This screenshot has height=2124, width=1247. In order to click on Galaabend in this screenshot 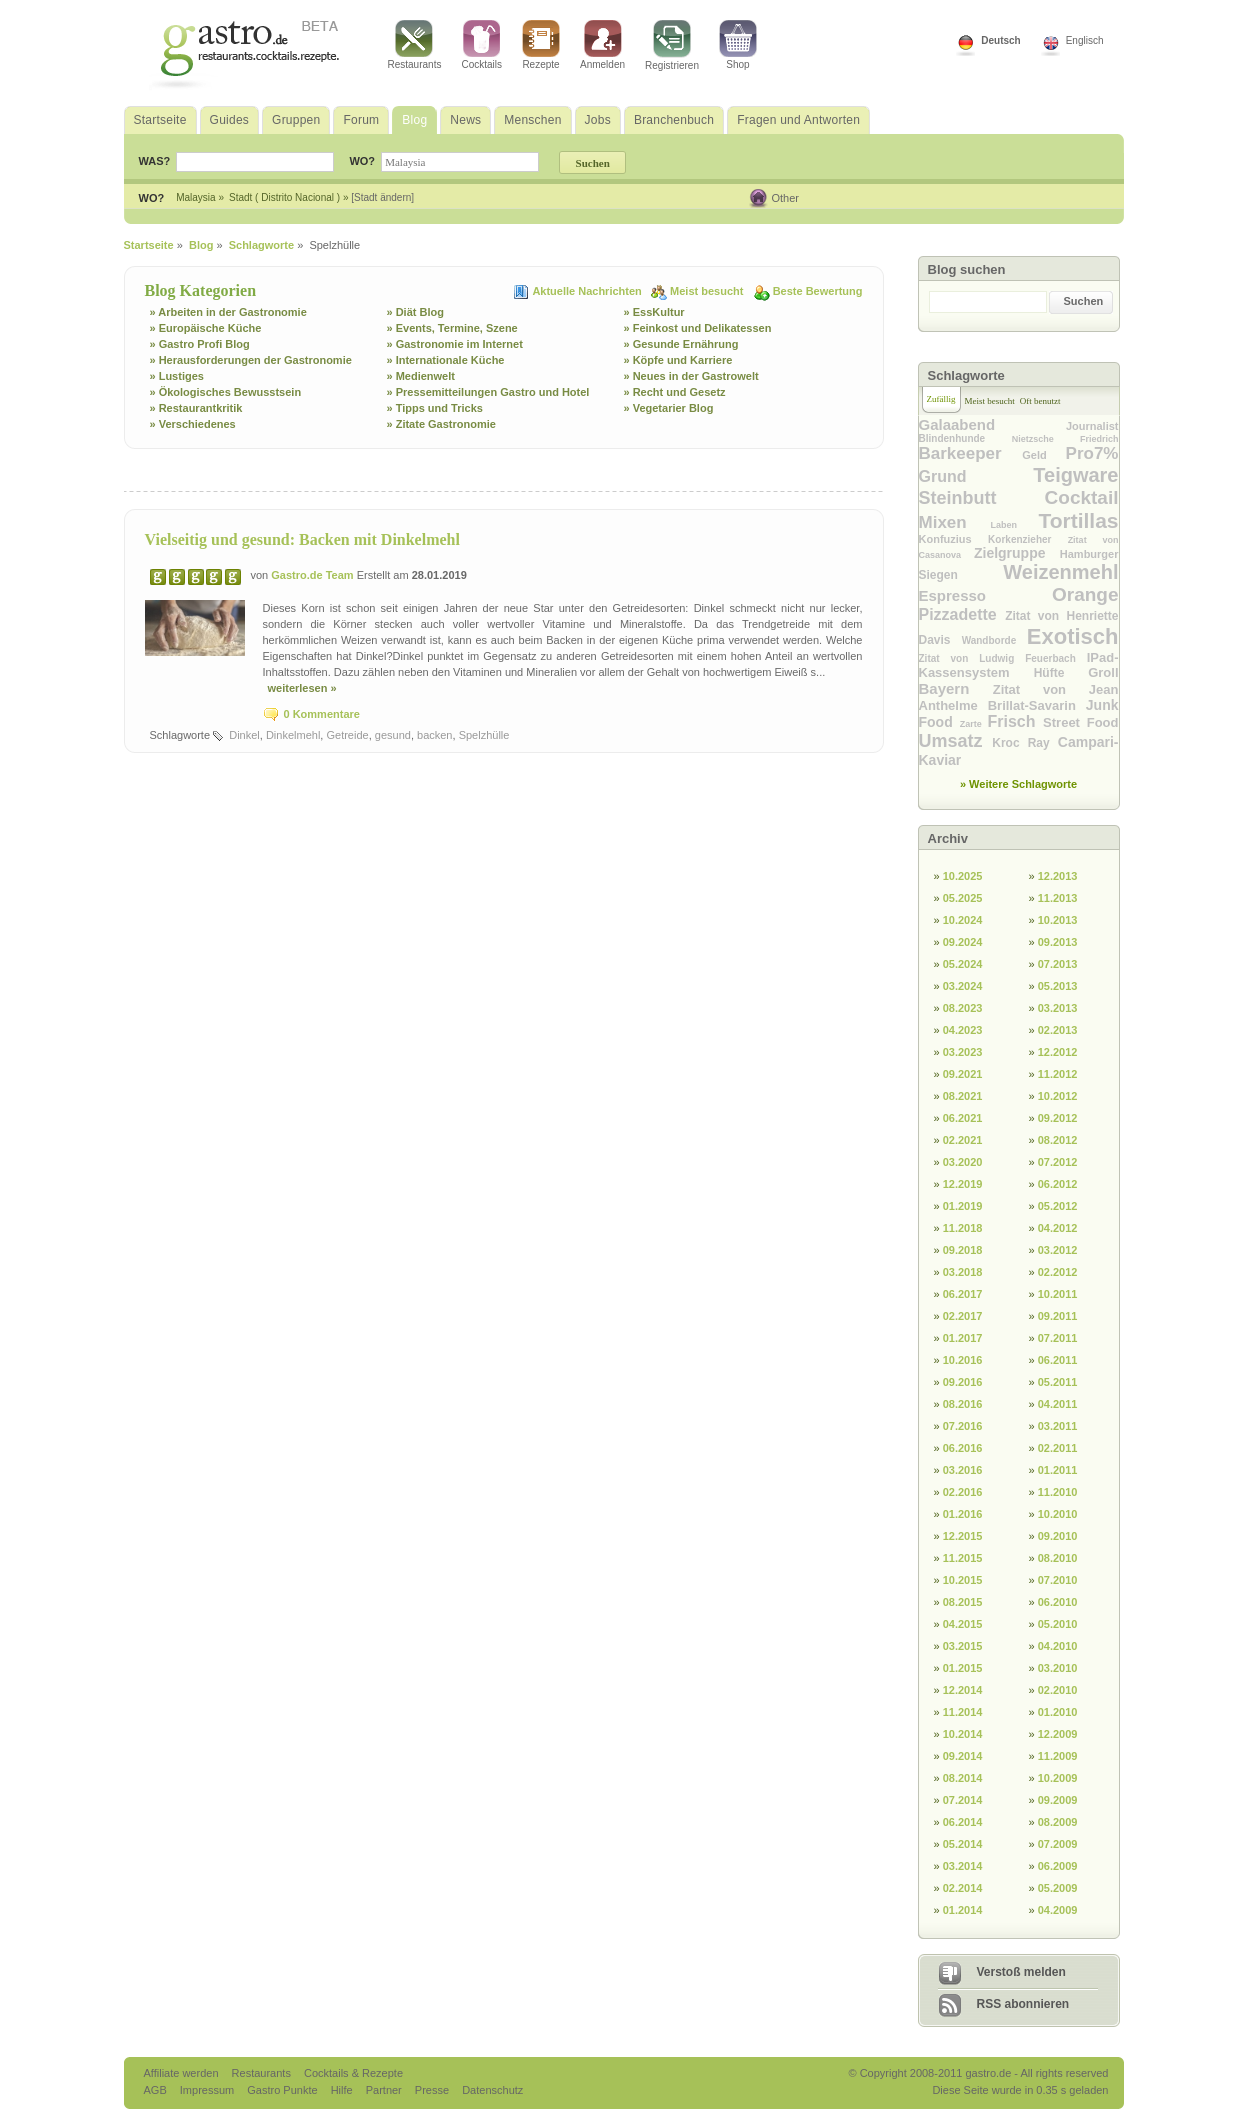, I will do `click(992, 424)`.